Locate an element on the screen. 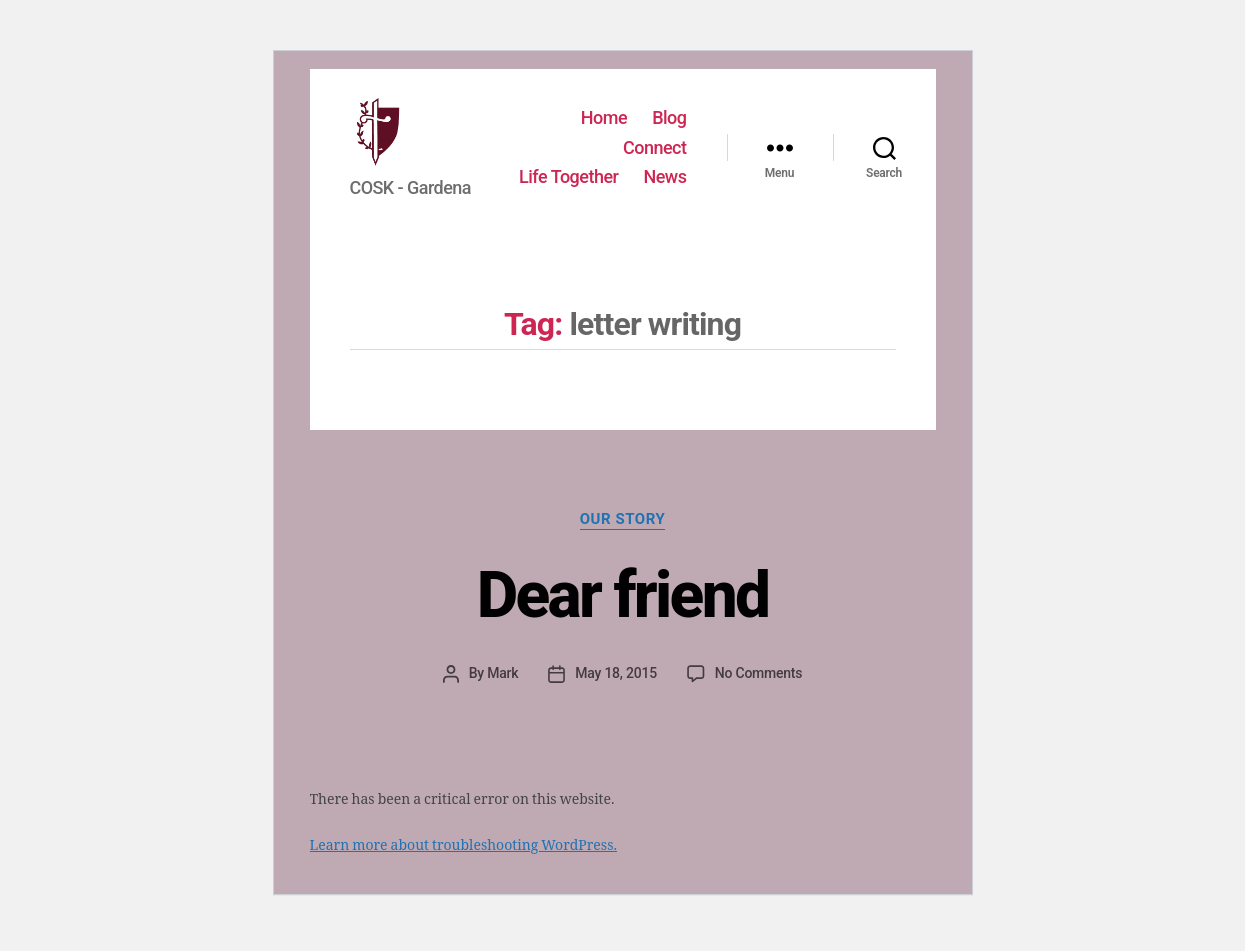 Image resolution: width=1245 pixels, height=951 pixels. Mark is located at coordinates (502, 693).